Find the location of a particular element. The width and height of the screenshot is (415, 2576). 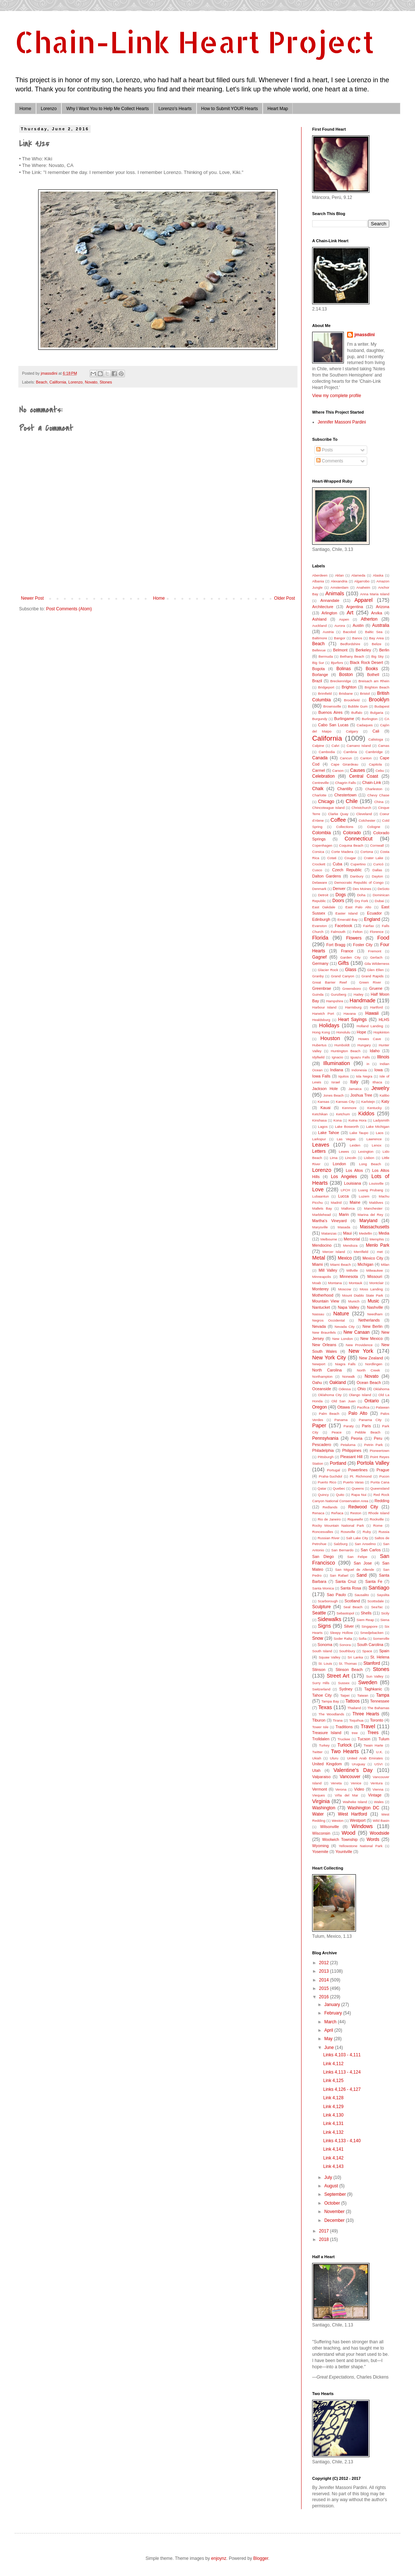

Kansas City is located at coordinates (345, 1102).